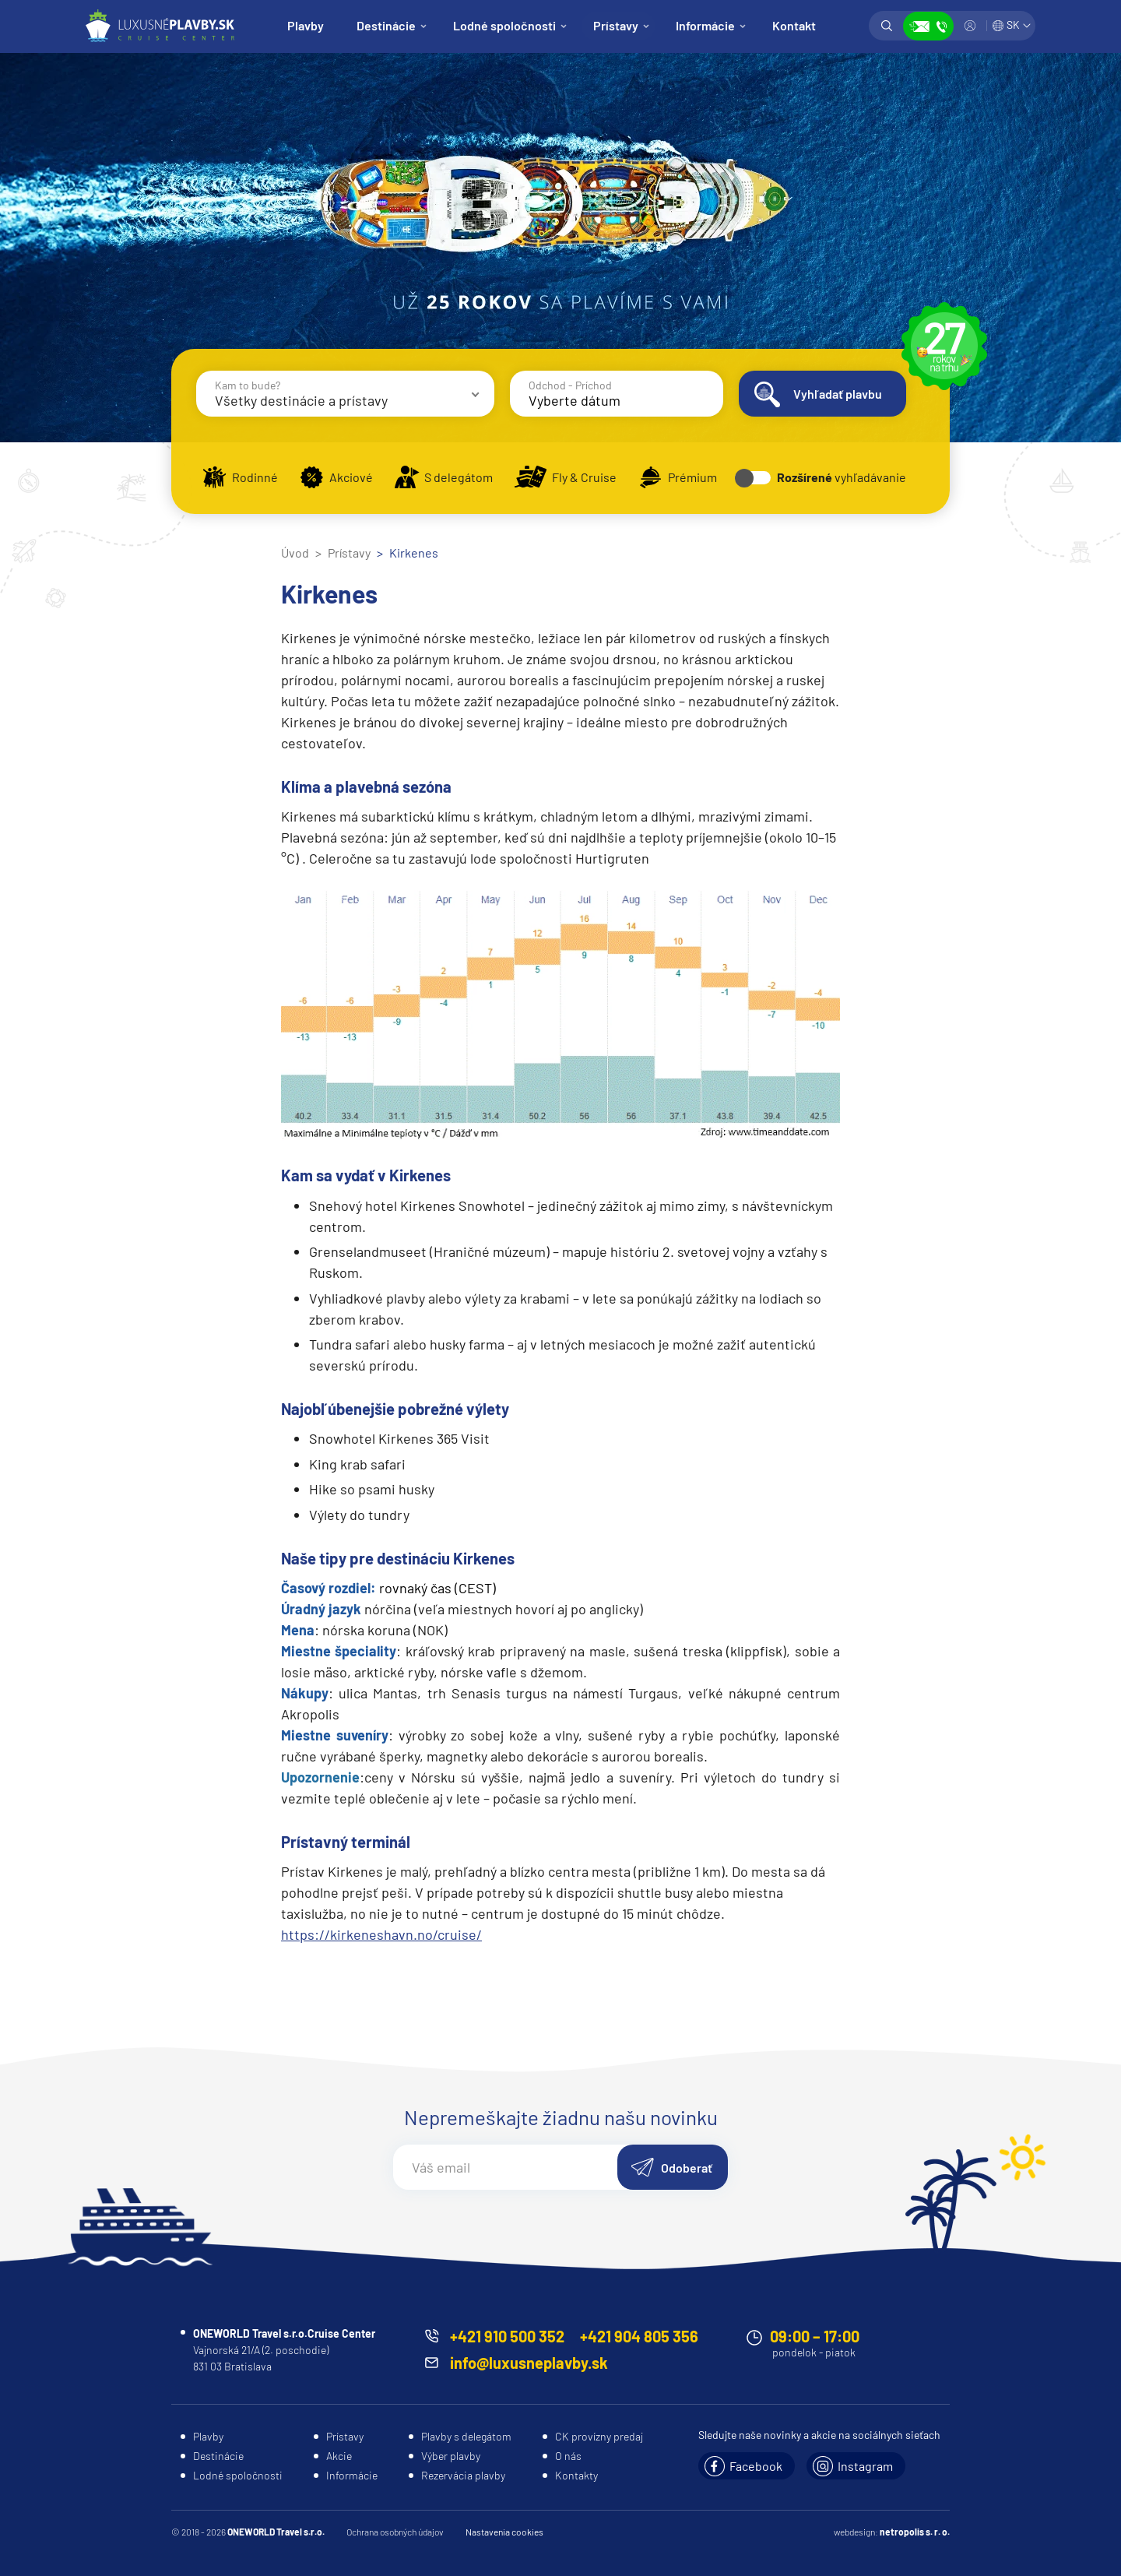  What do you see at coordinates (1013, 24) in the screenshot?
I see `SK` at bounding box center [1013, 24].